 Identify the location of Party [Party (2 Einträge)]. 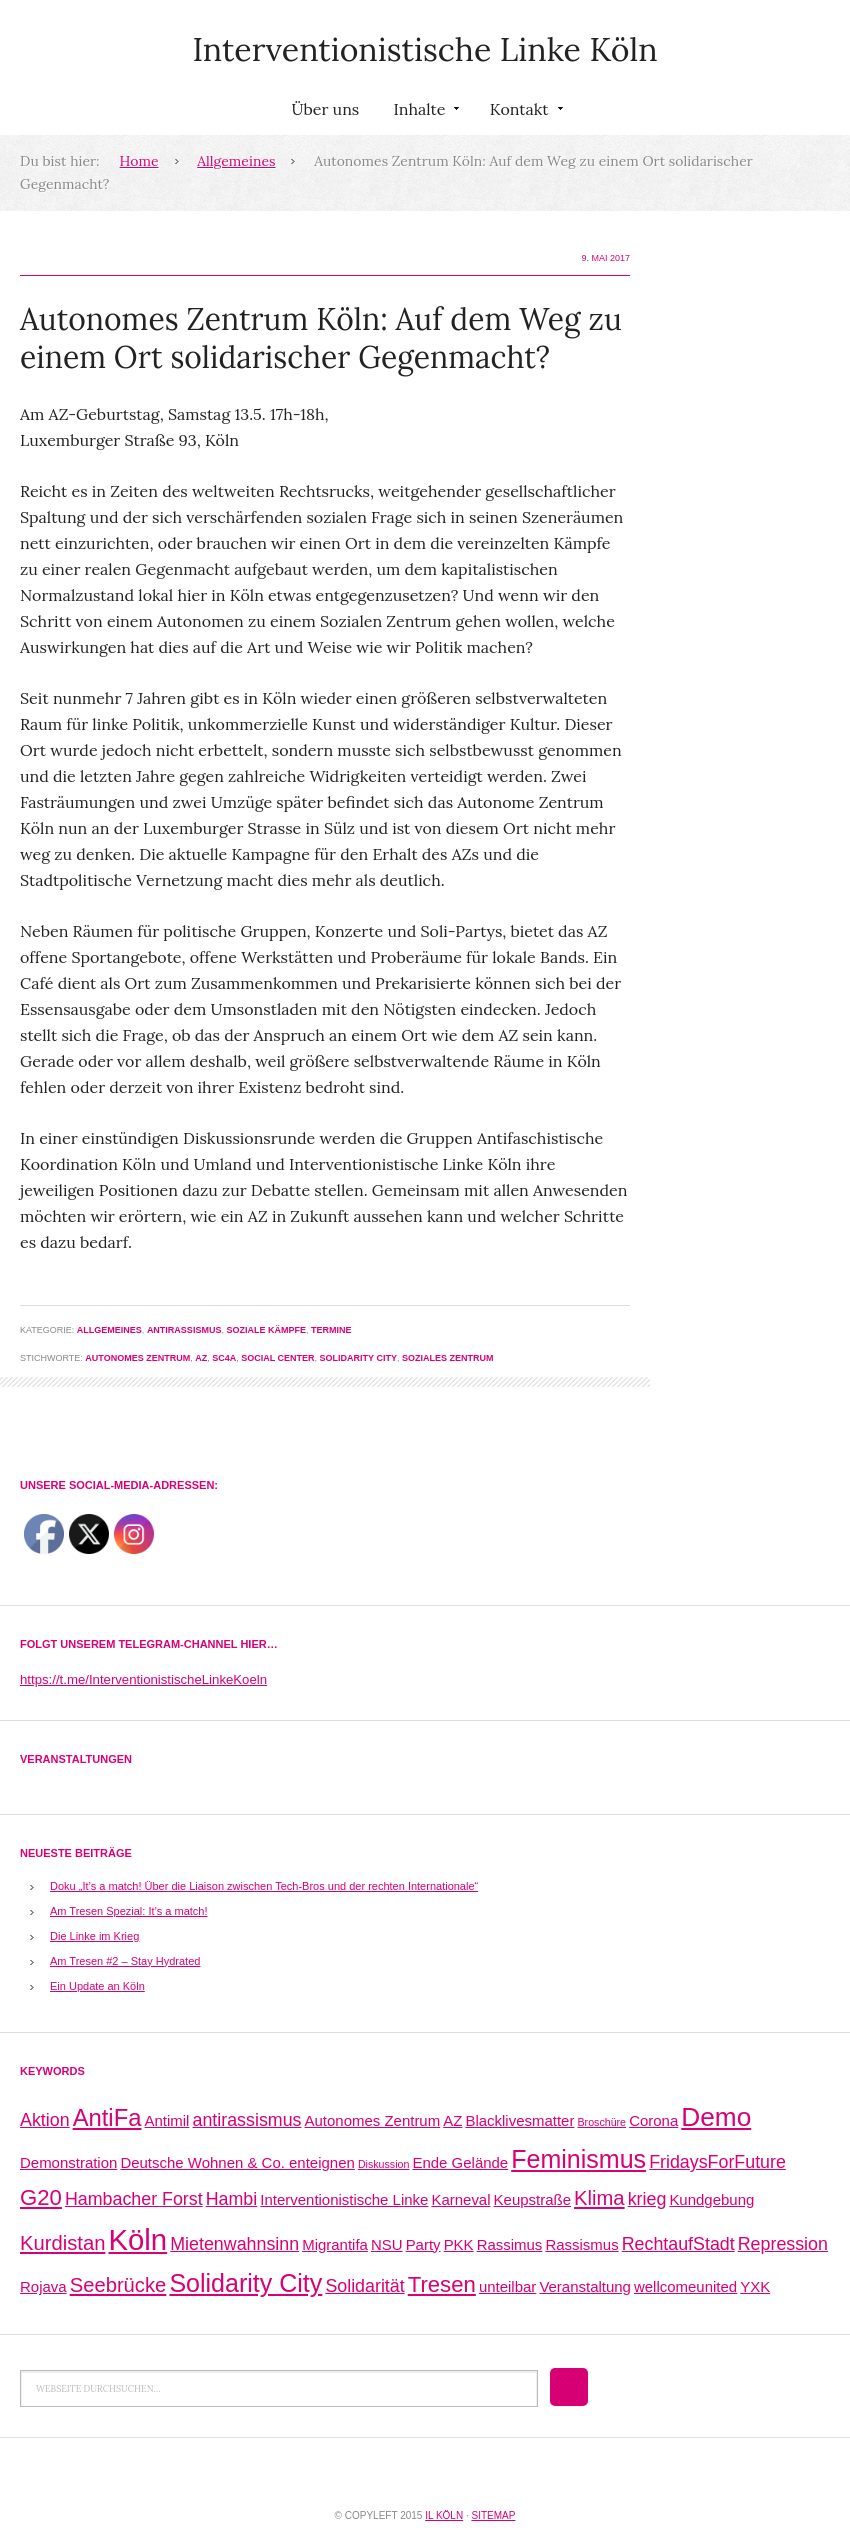
(423, 2244).